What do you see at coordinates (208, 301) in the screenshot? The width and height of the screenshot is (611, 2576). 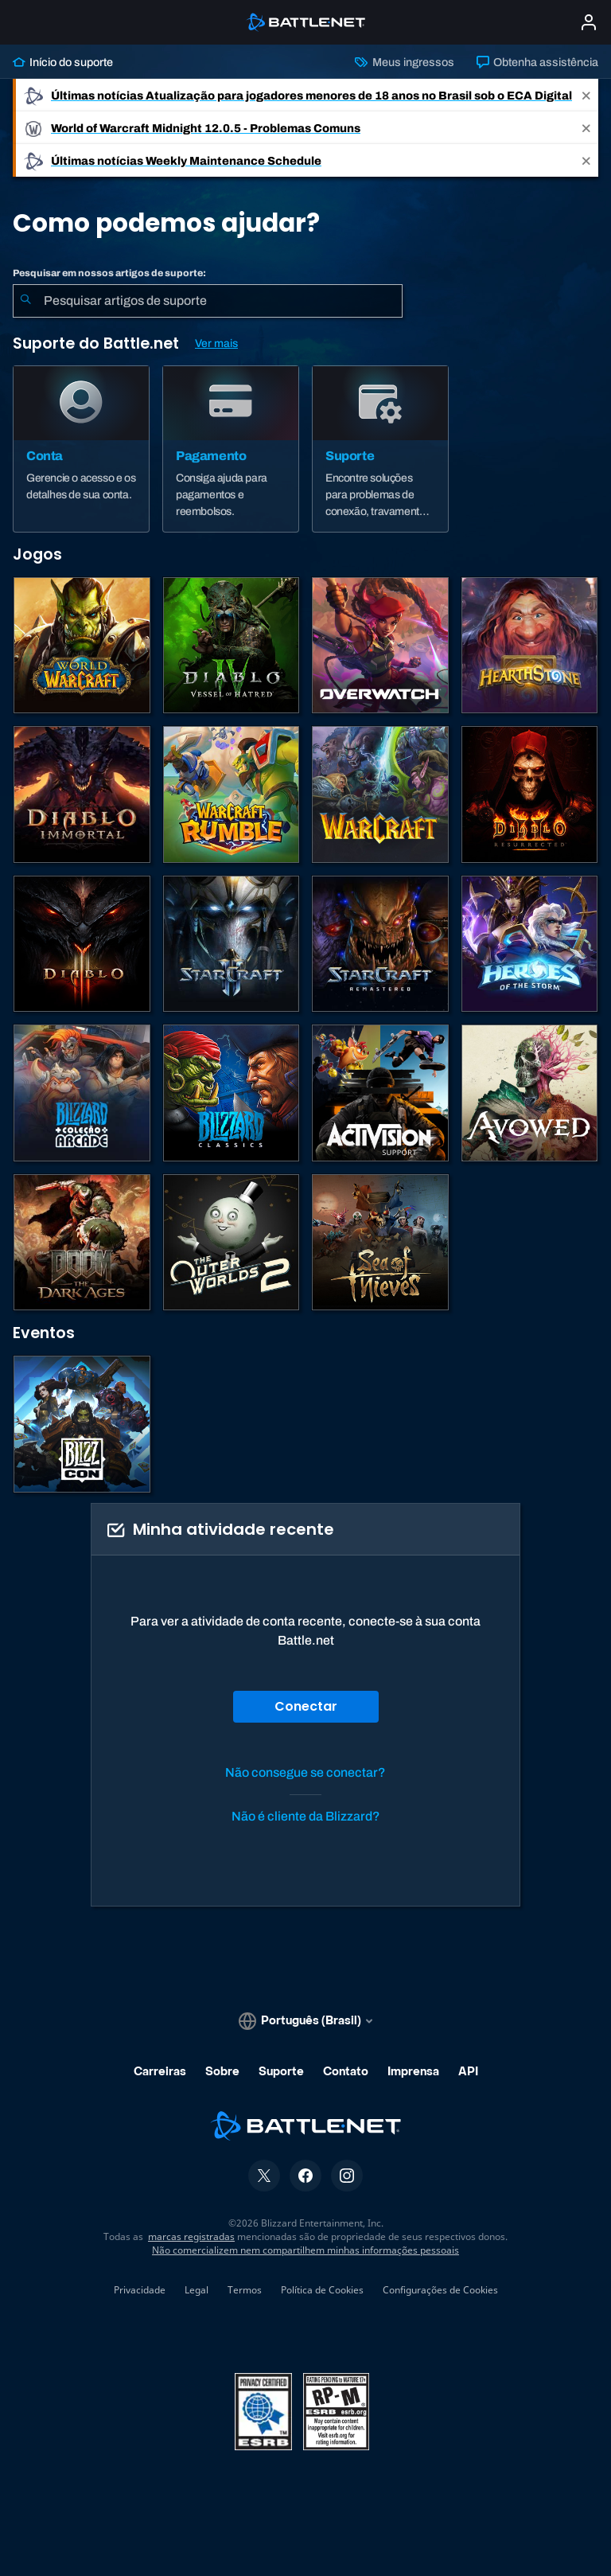 I see `[combobox]` at bounding box center [208, 301].